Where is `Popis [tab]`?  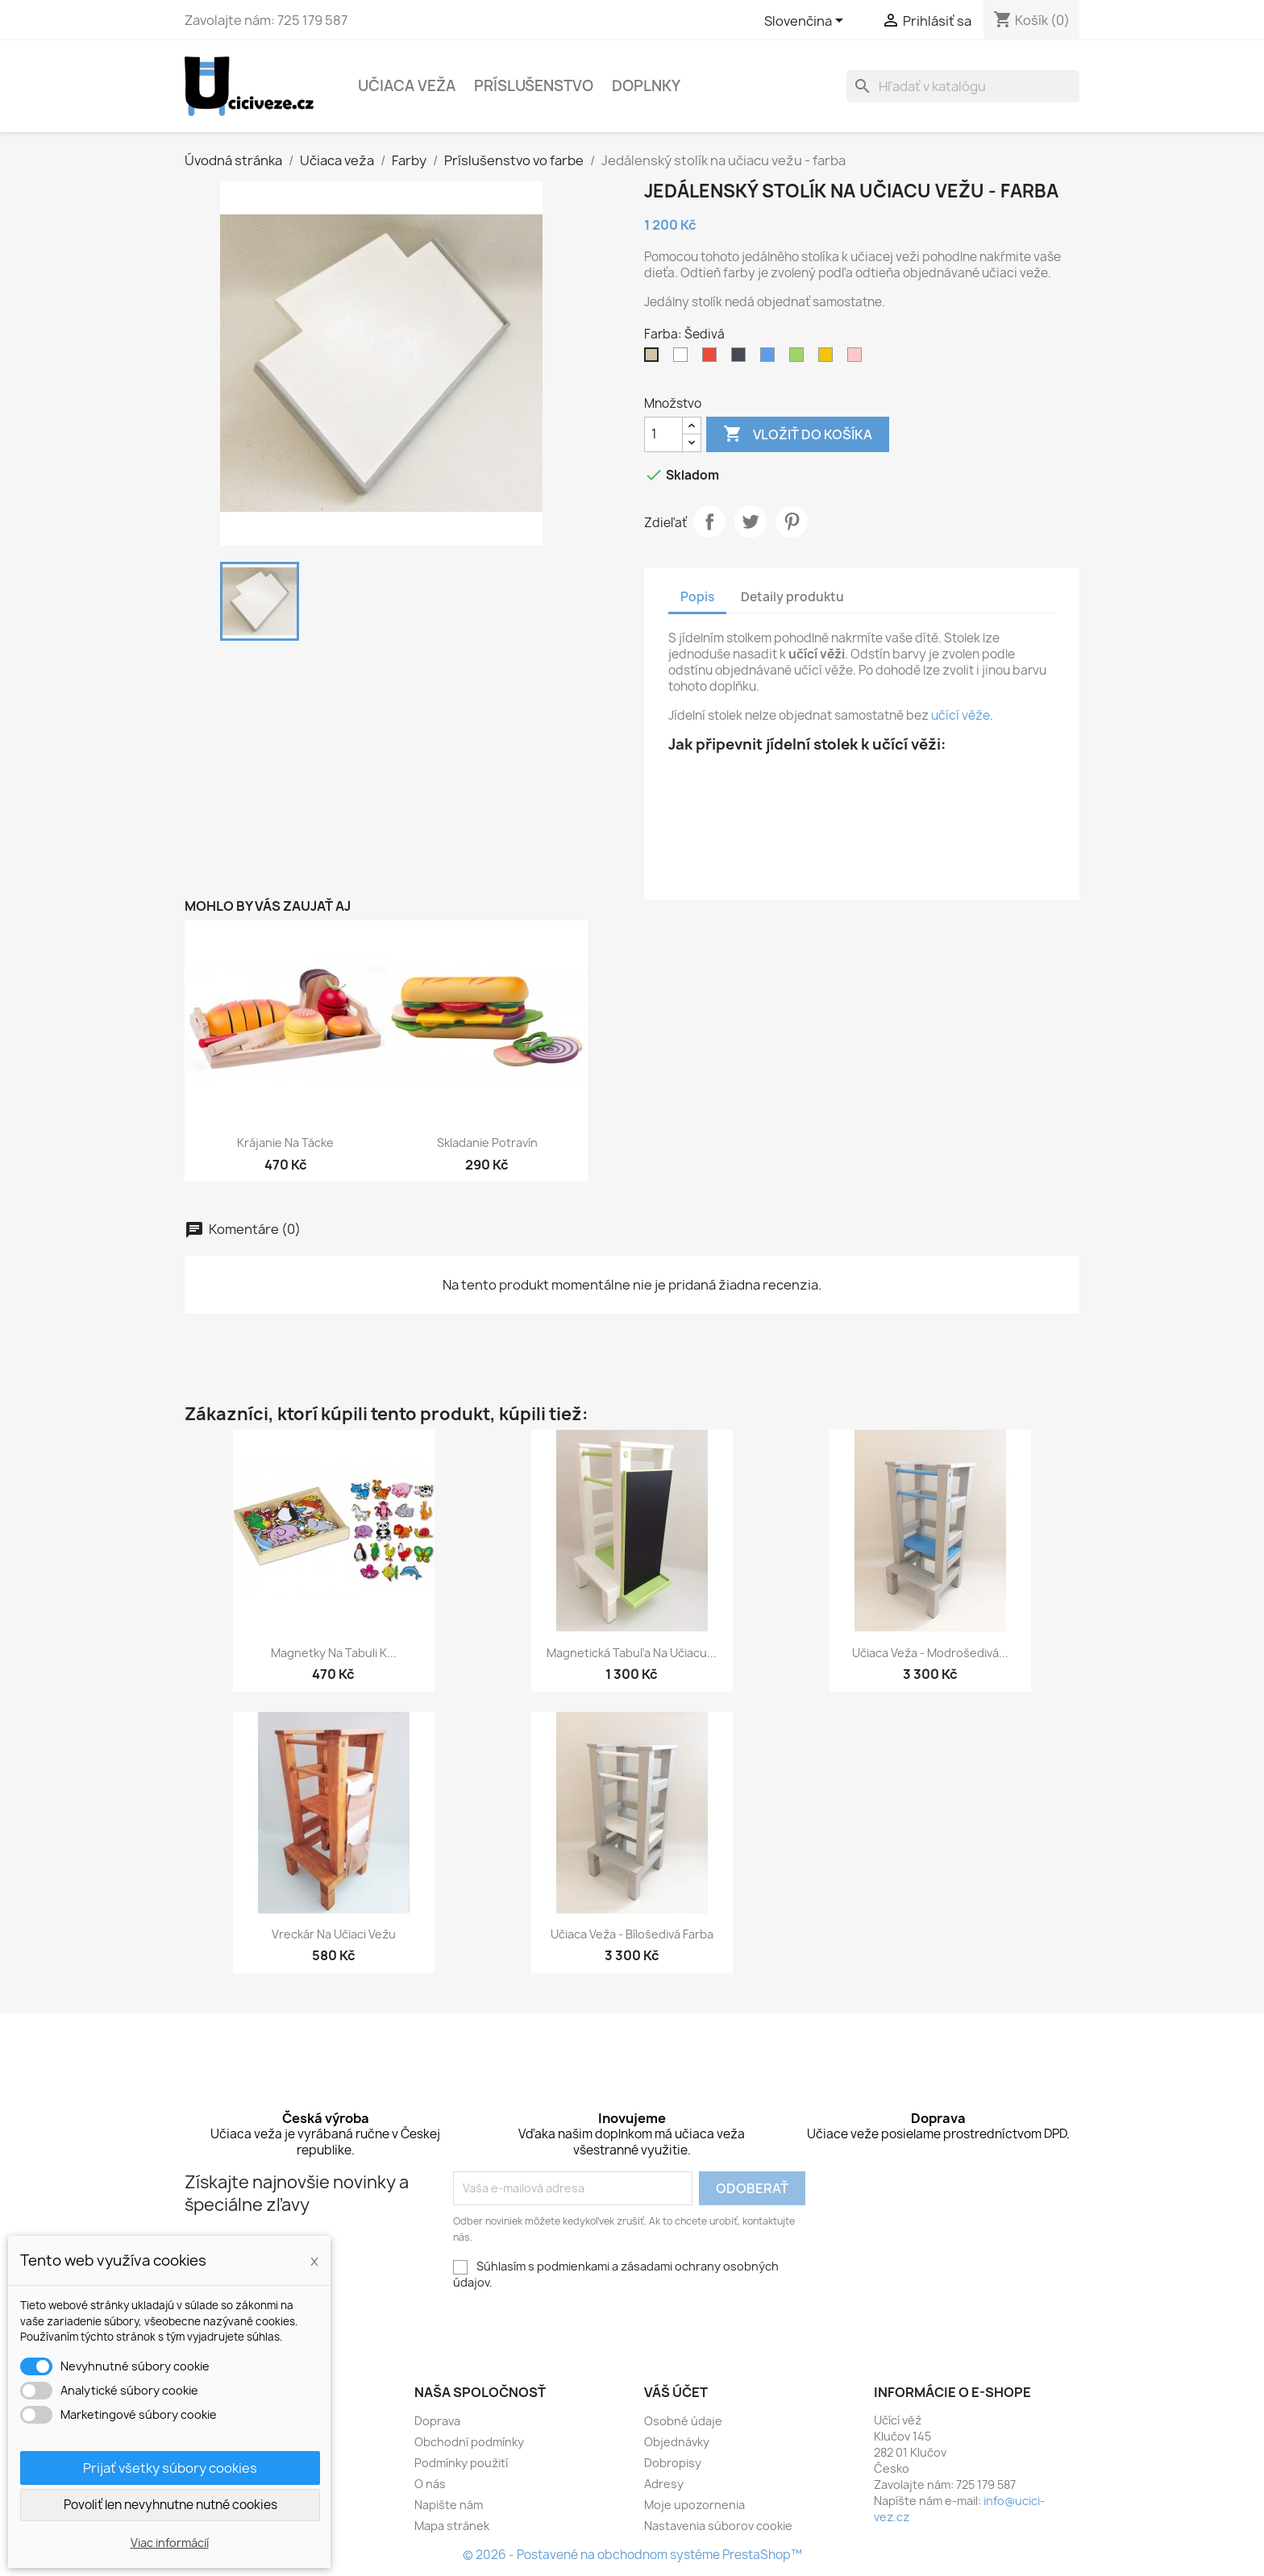
Popis [tab] is located at coordinates (697, 596).